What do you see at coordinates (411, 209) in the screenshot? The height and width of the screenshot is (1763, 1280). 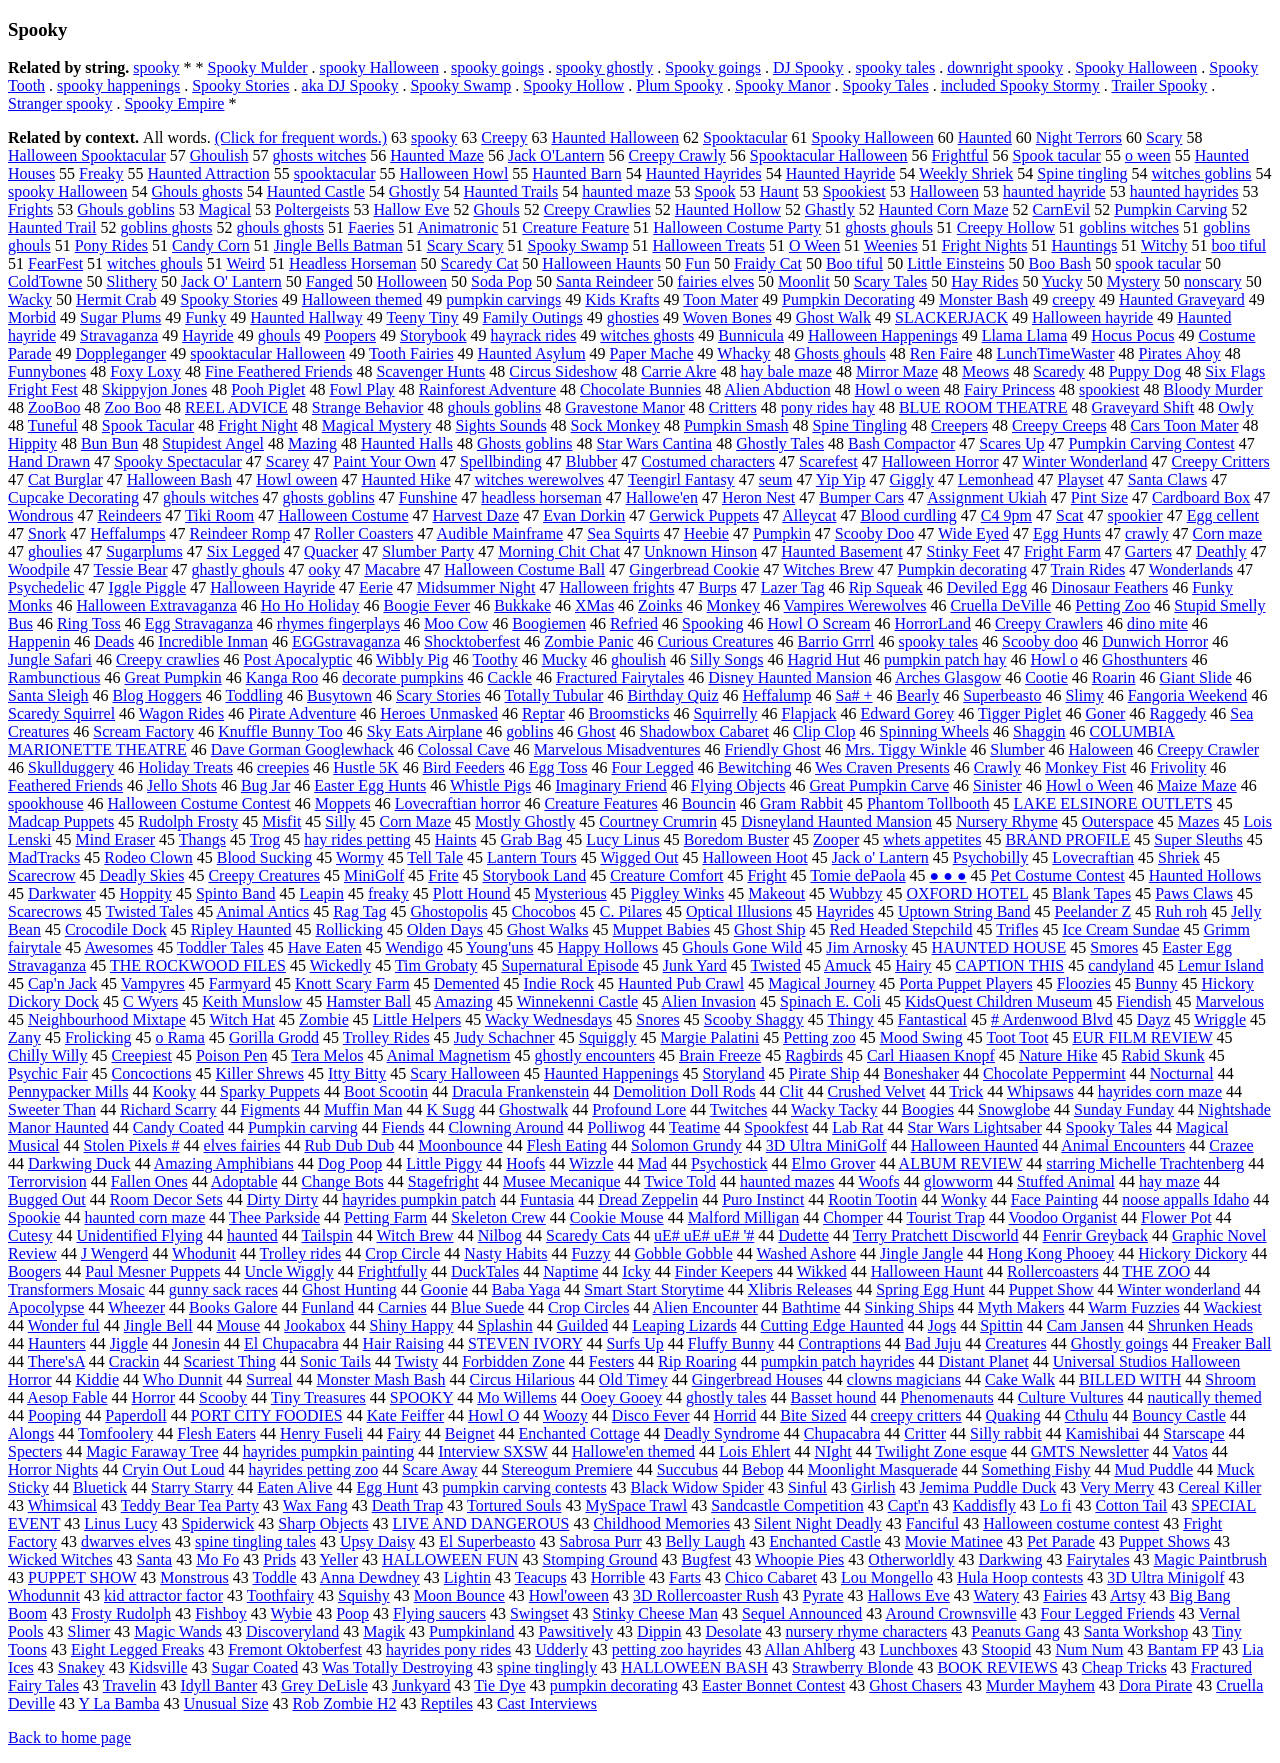 I see `Hallow Eve` at bounding box center [411, 209].